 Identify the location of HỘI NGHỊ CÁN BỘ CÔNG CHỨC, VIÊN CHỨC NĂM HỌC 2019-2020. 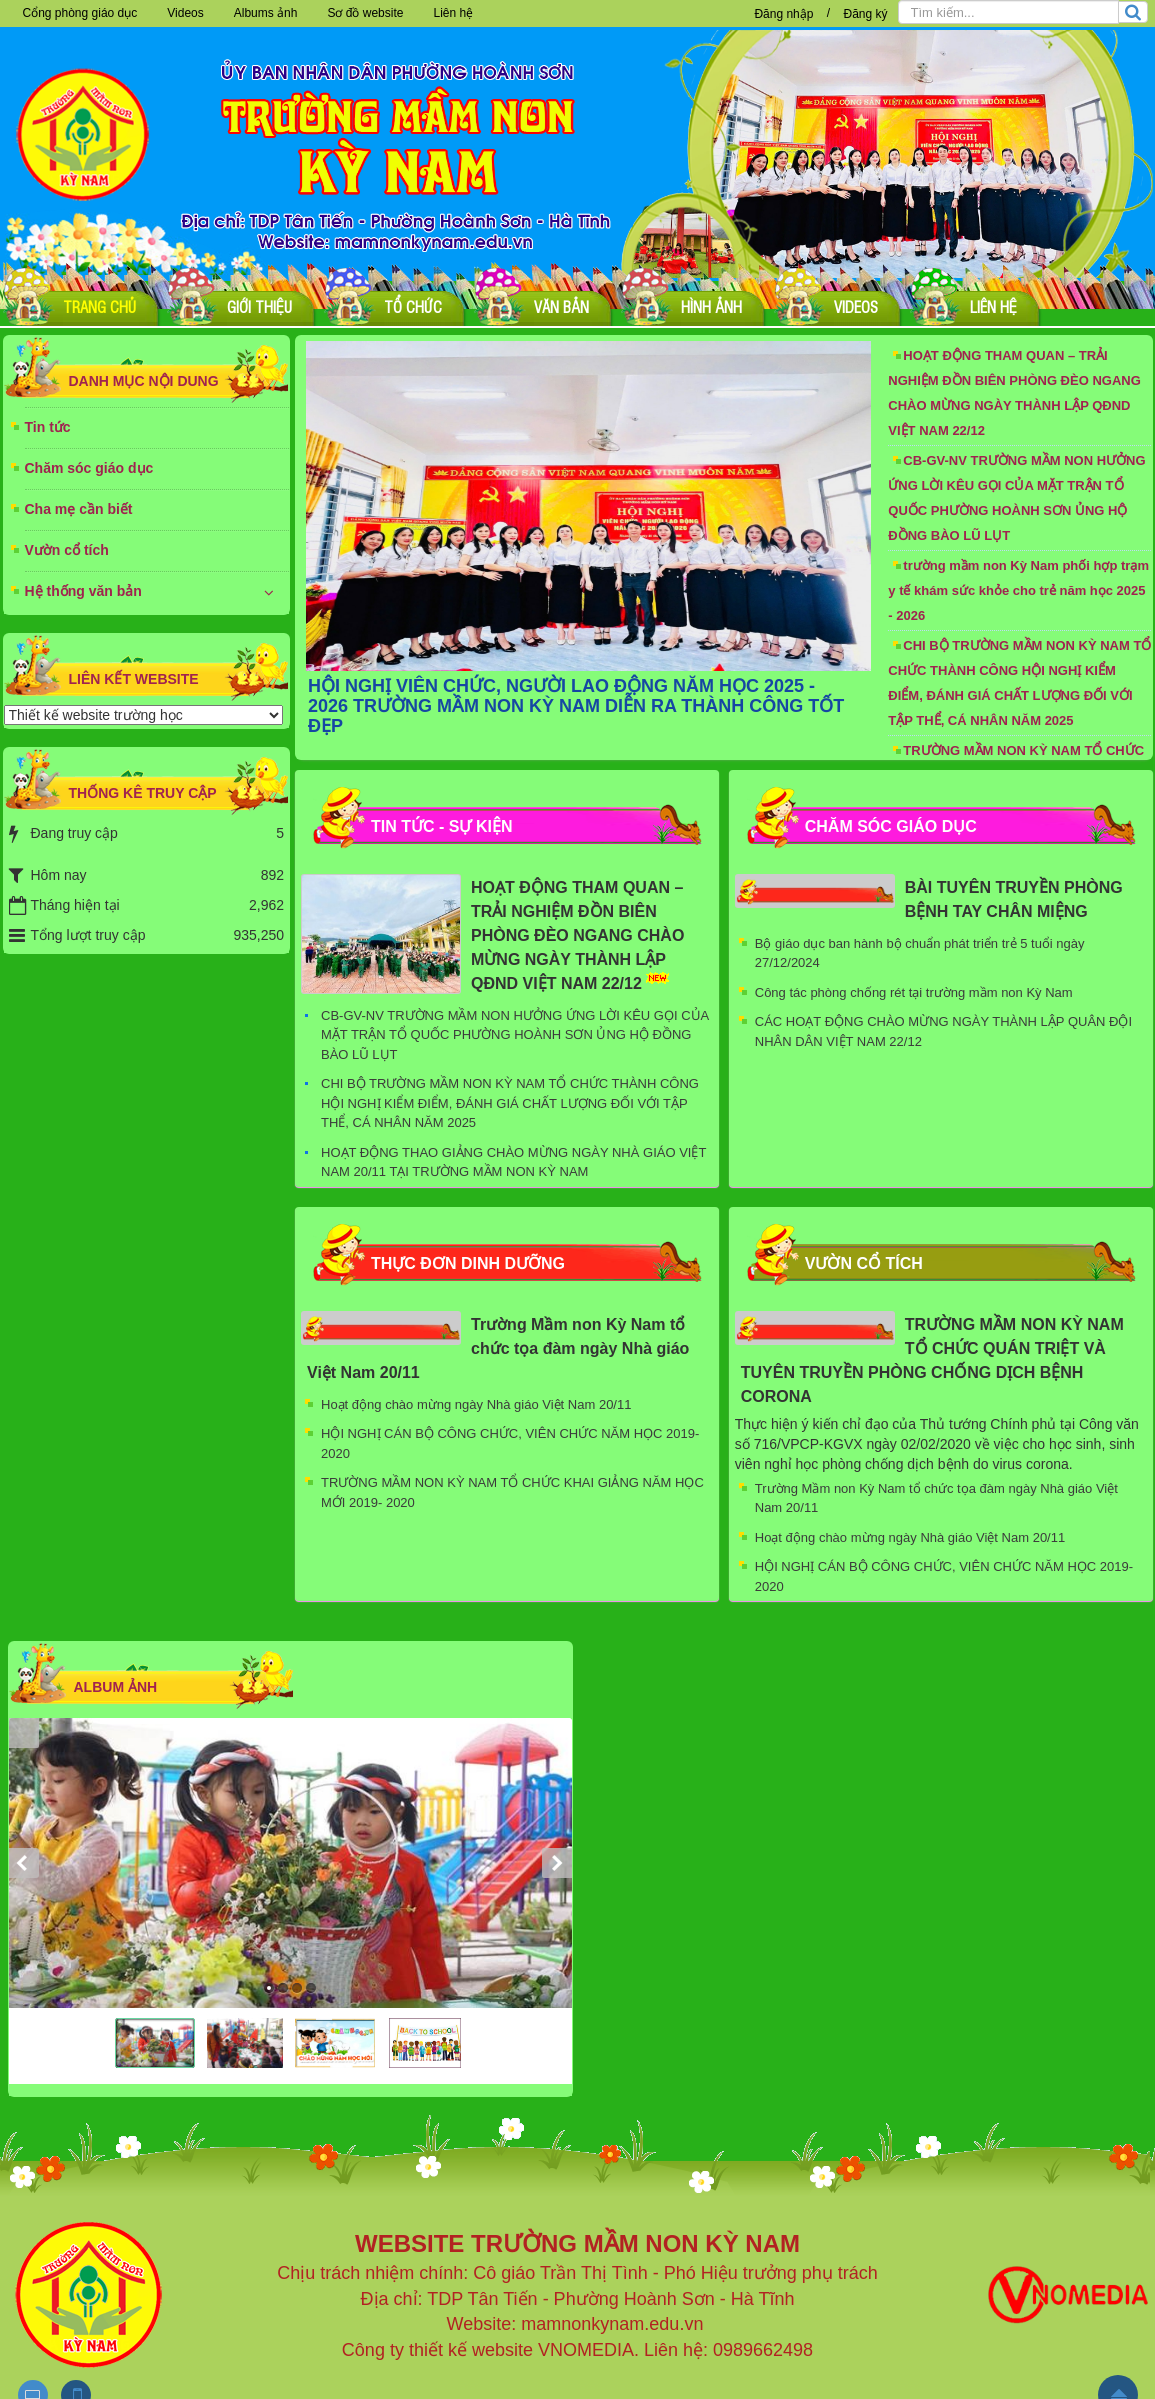
(510, 1443).